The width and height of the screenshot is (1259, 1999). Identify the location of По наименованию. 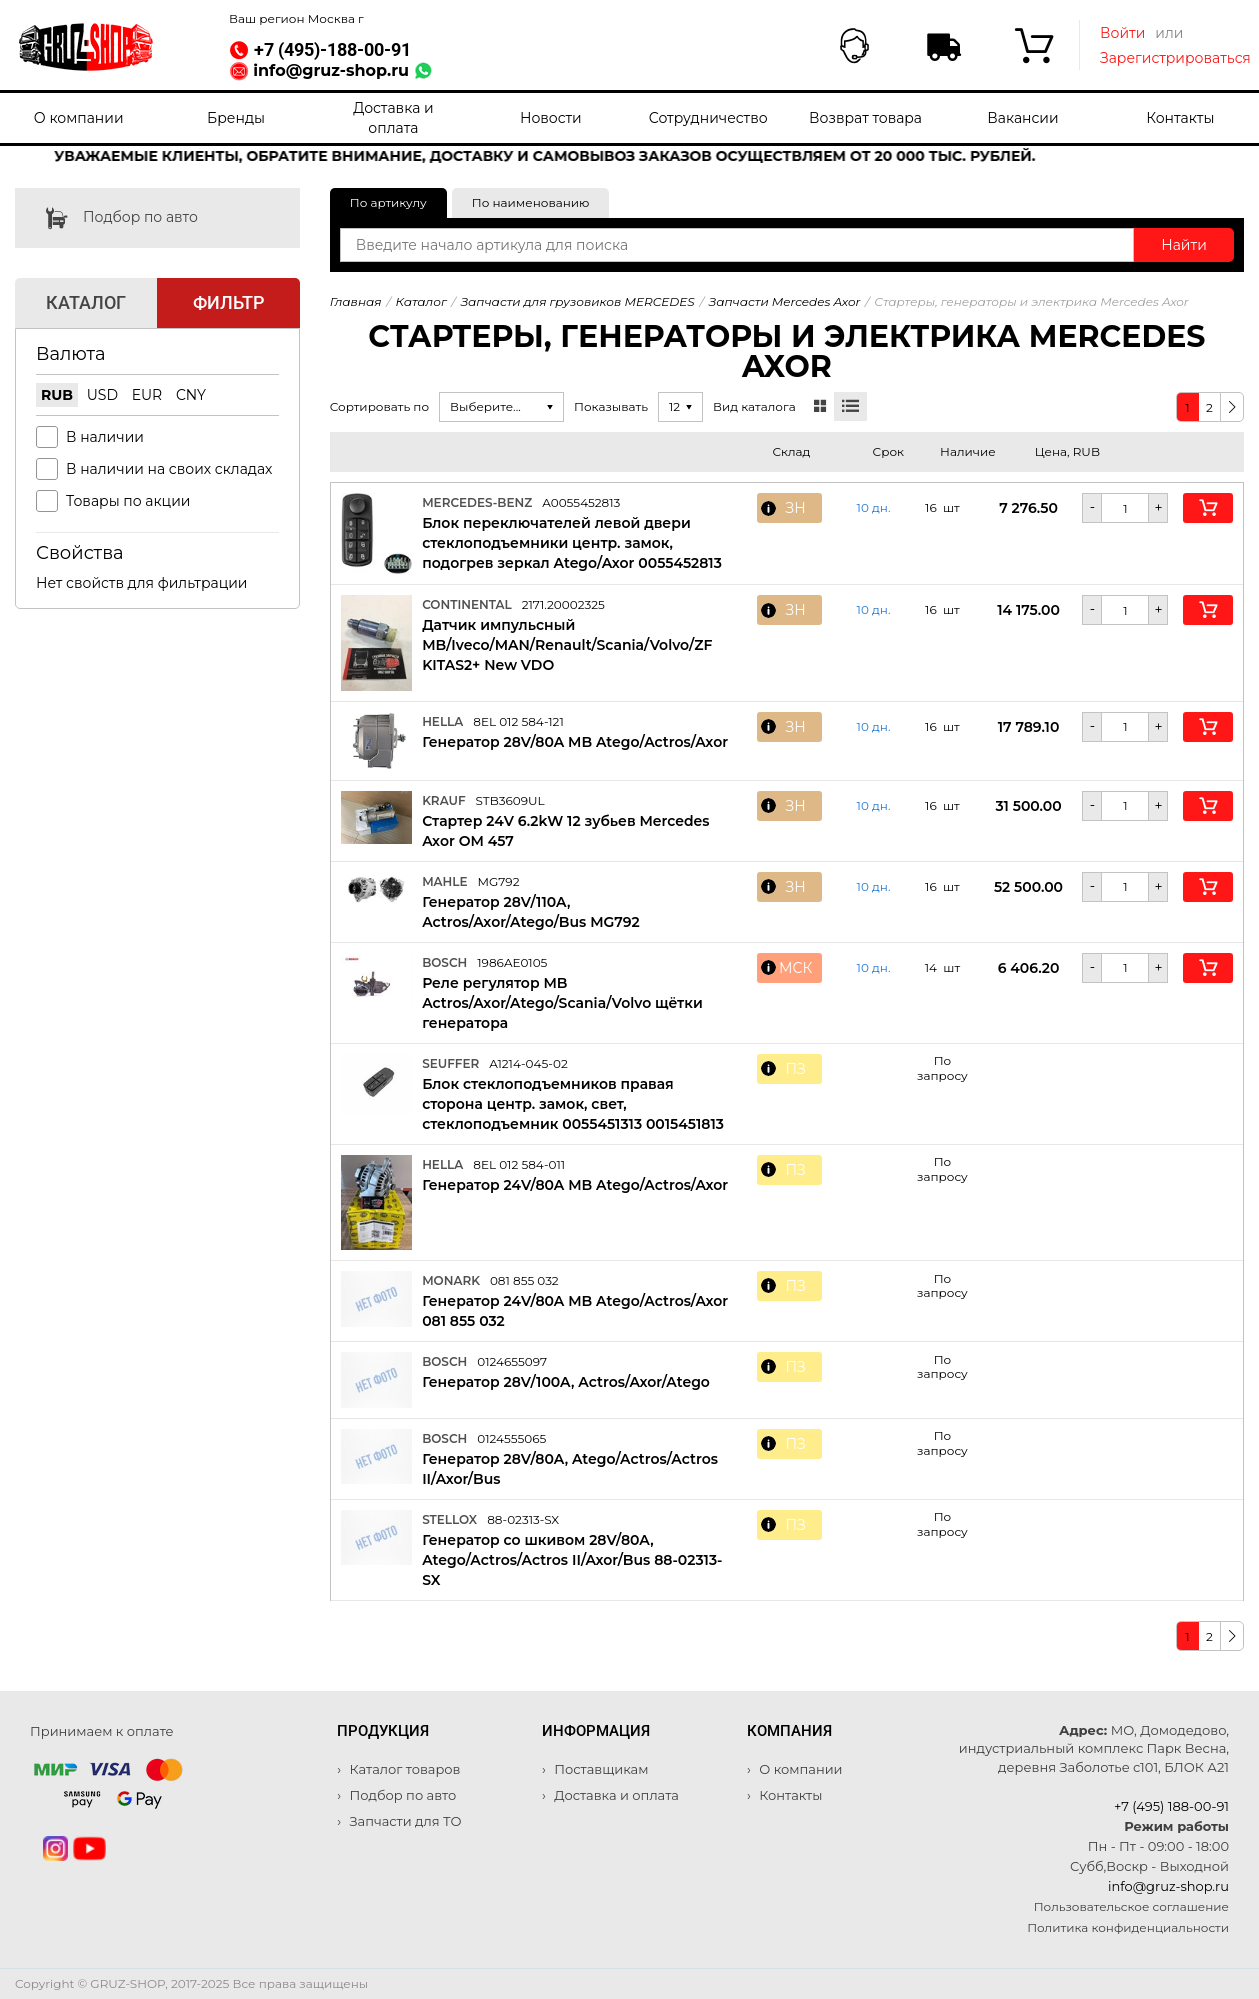
(531, 202).